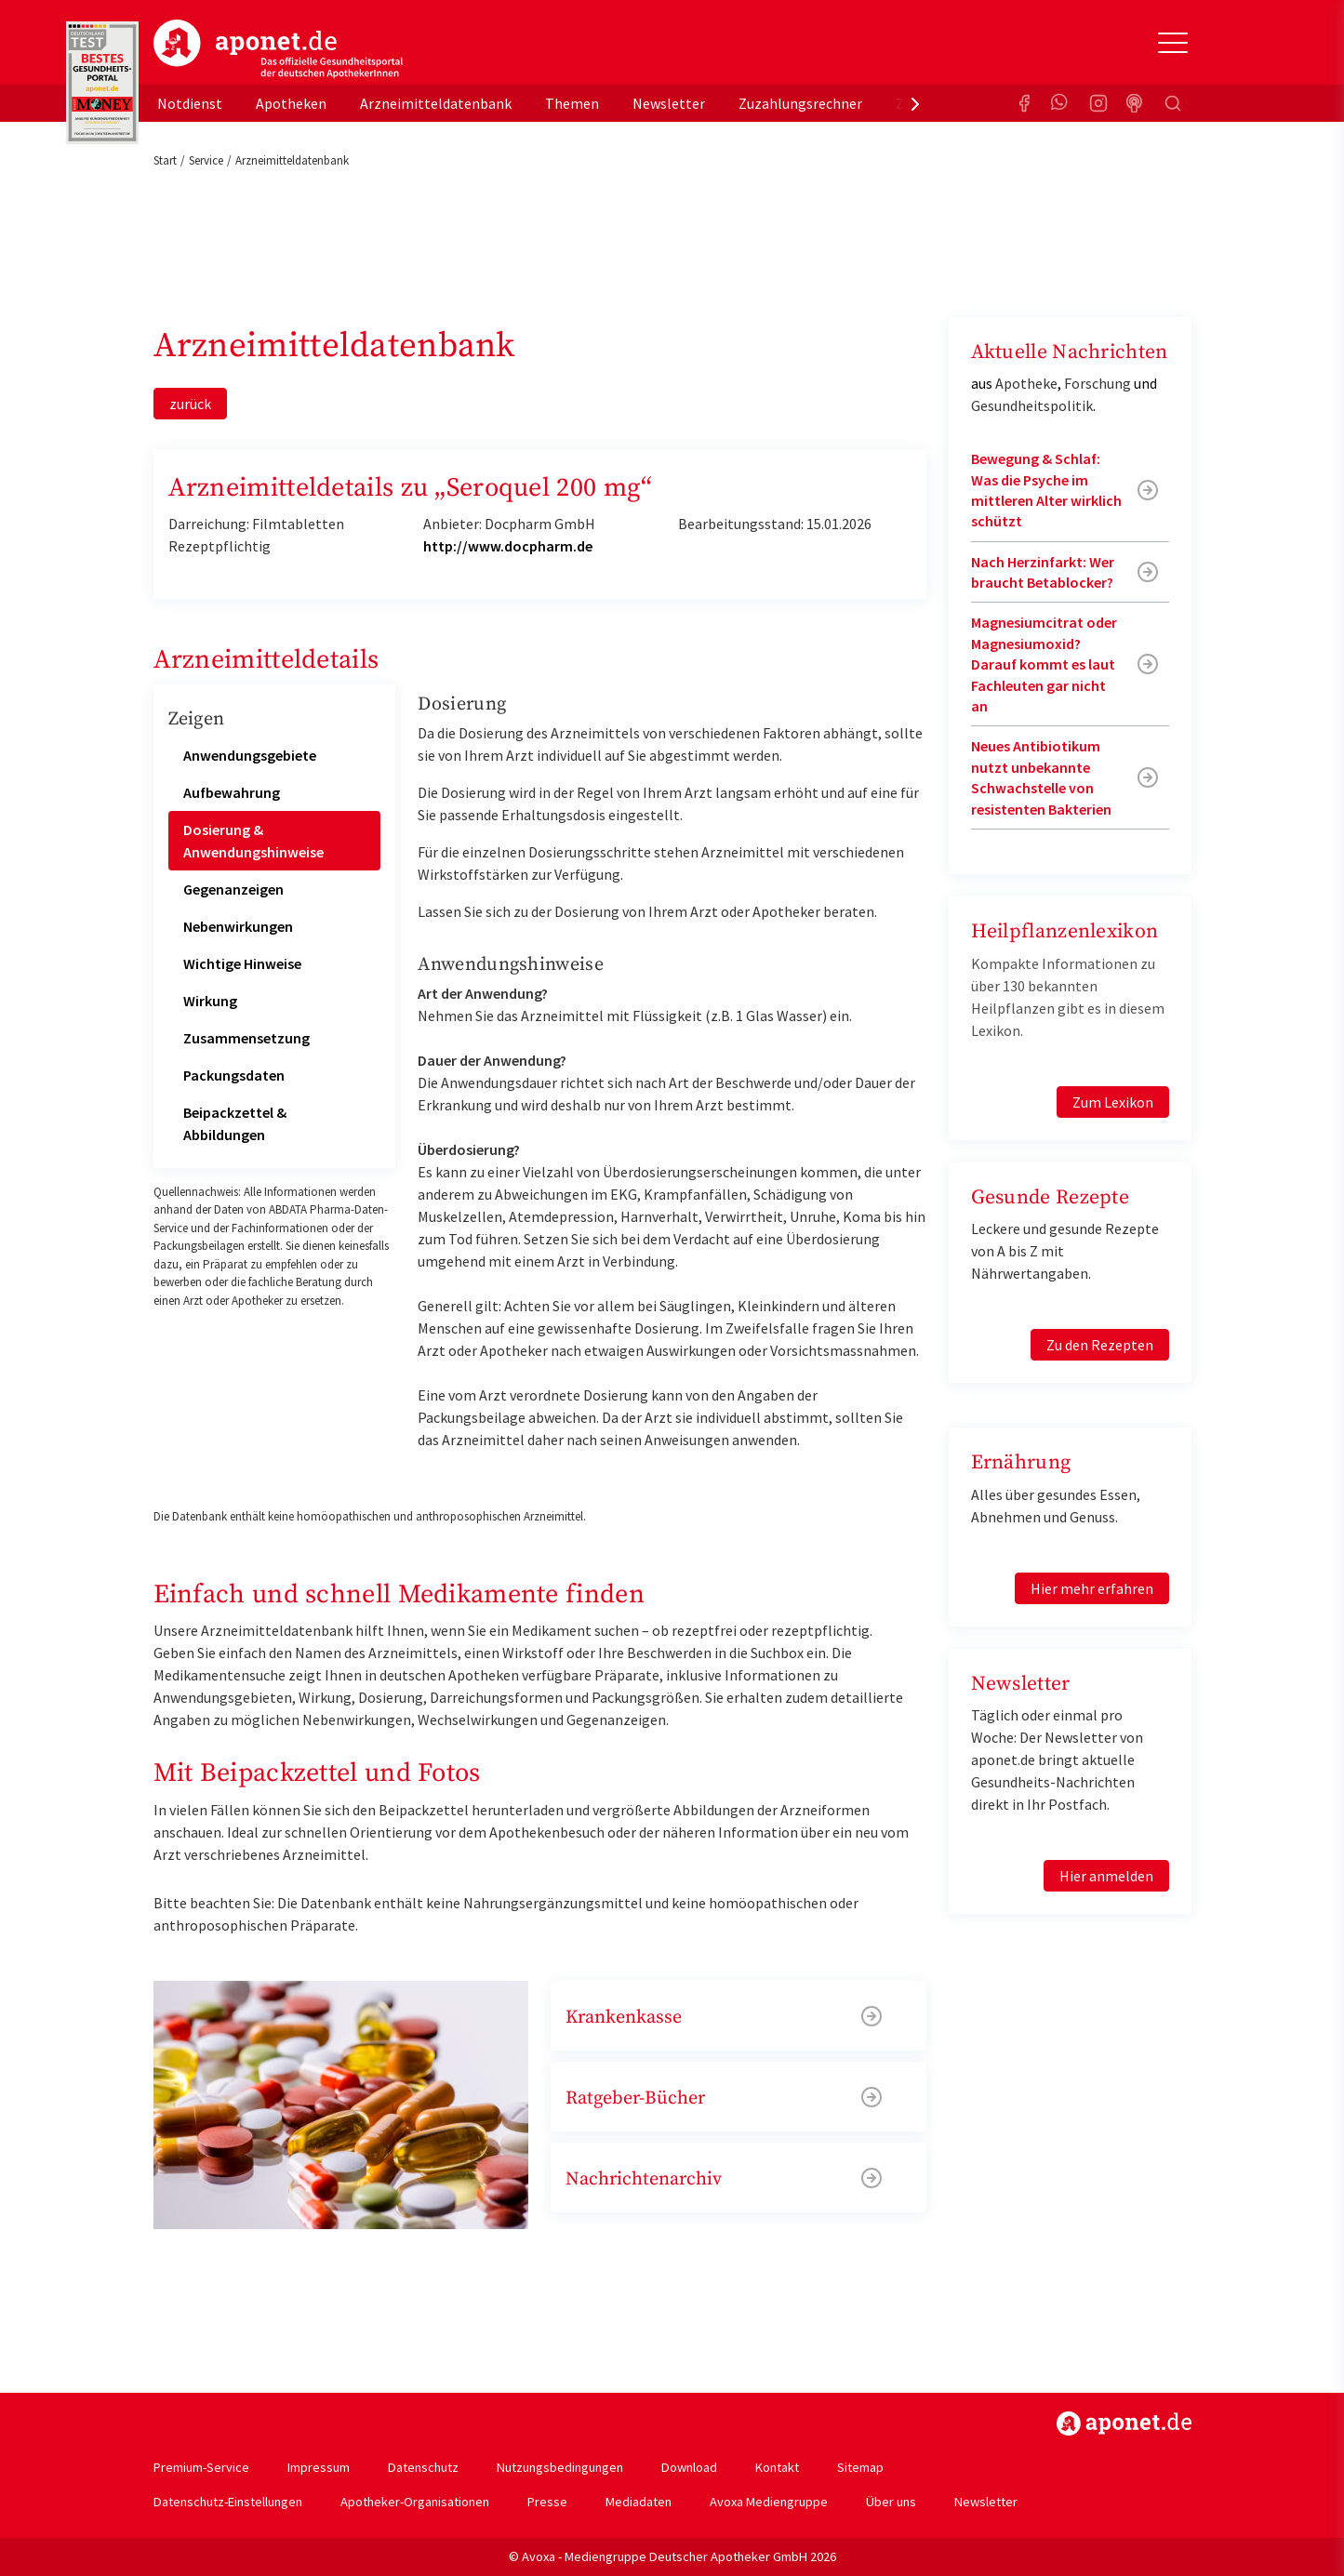  Describe the element at coordinates (507, 546) in the screenshot. I see `http://www.docpharm.de` at that location.